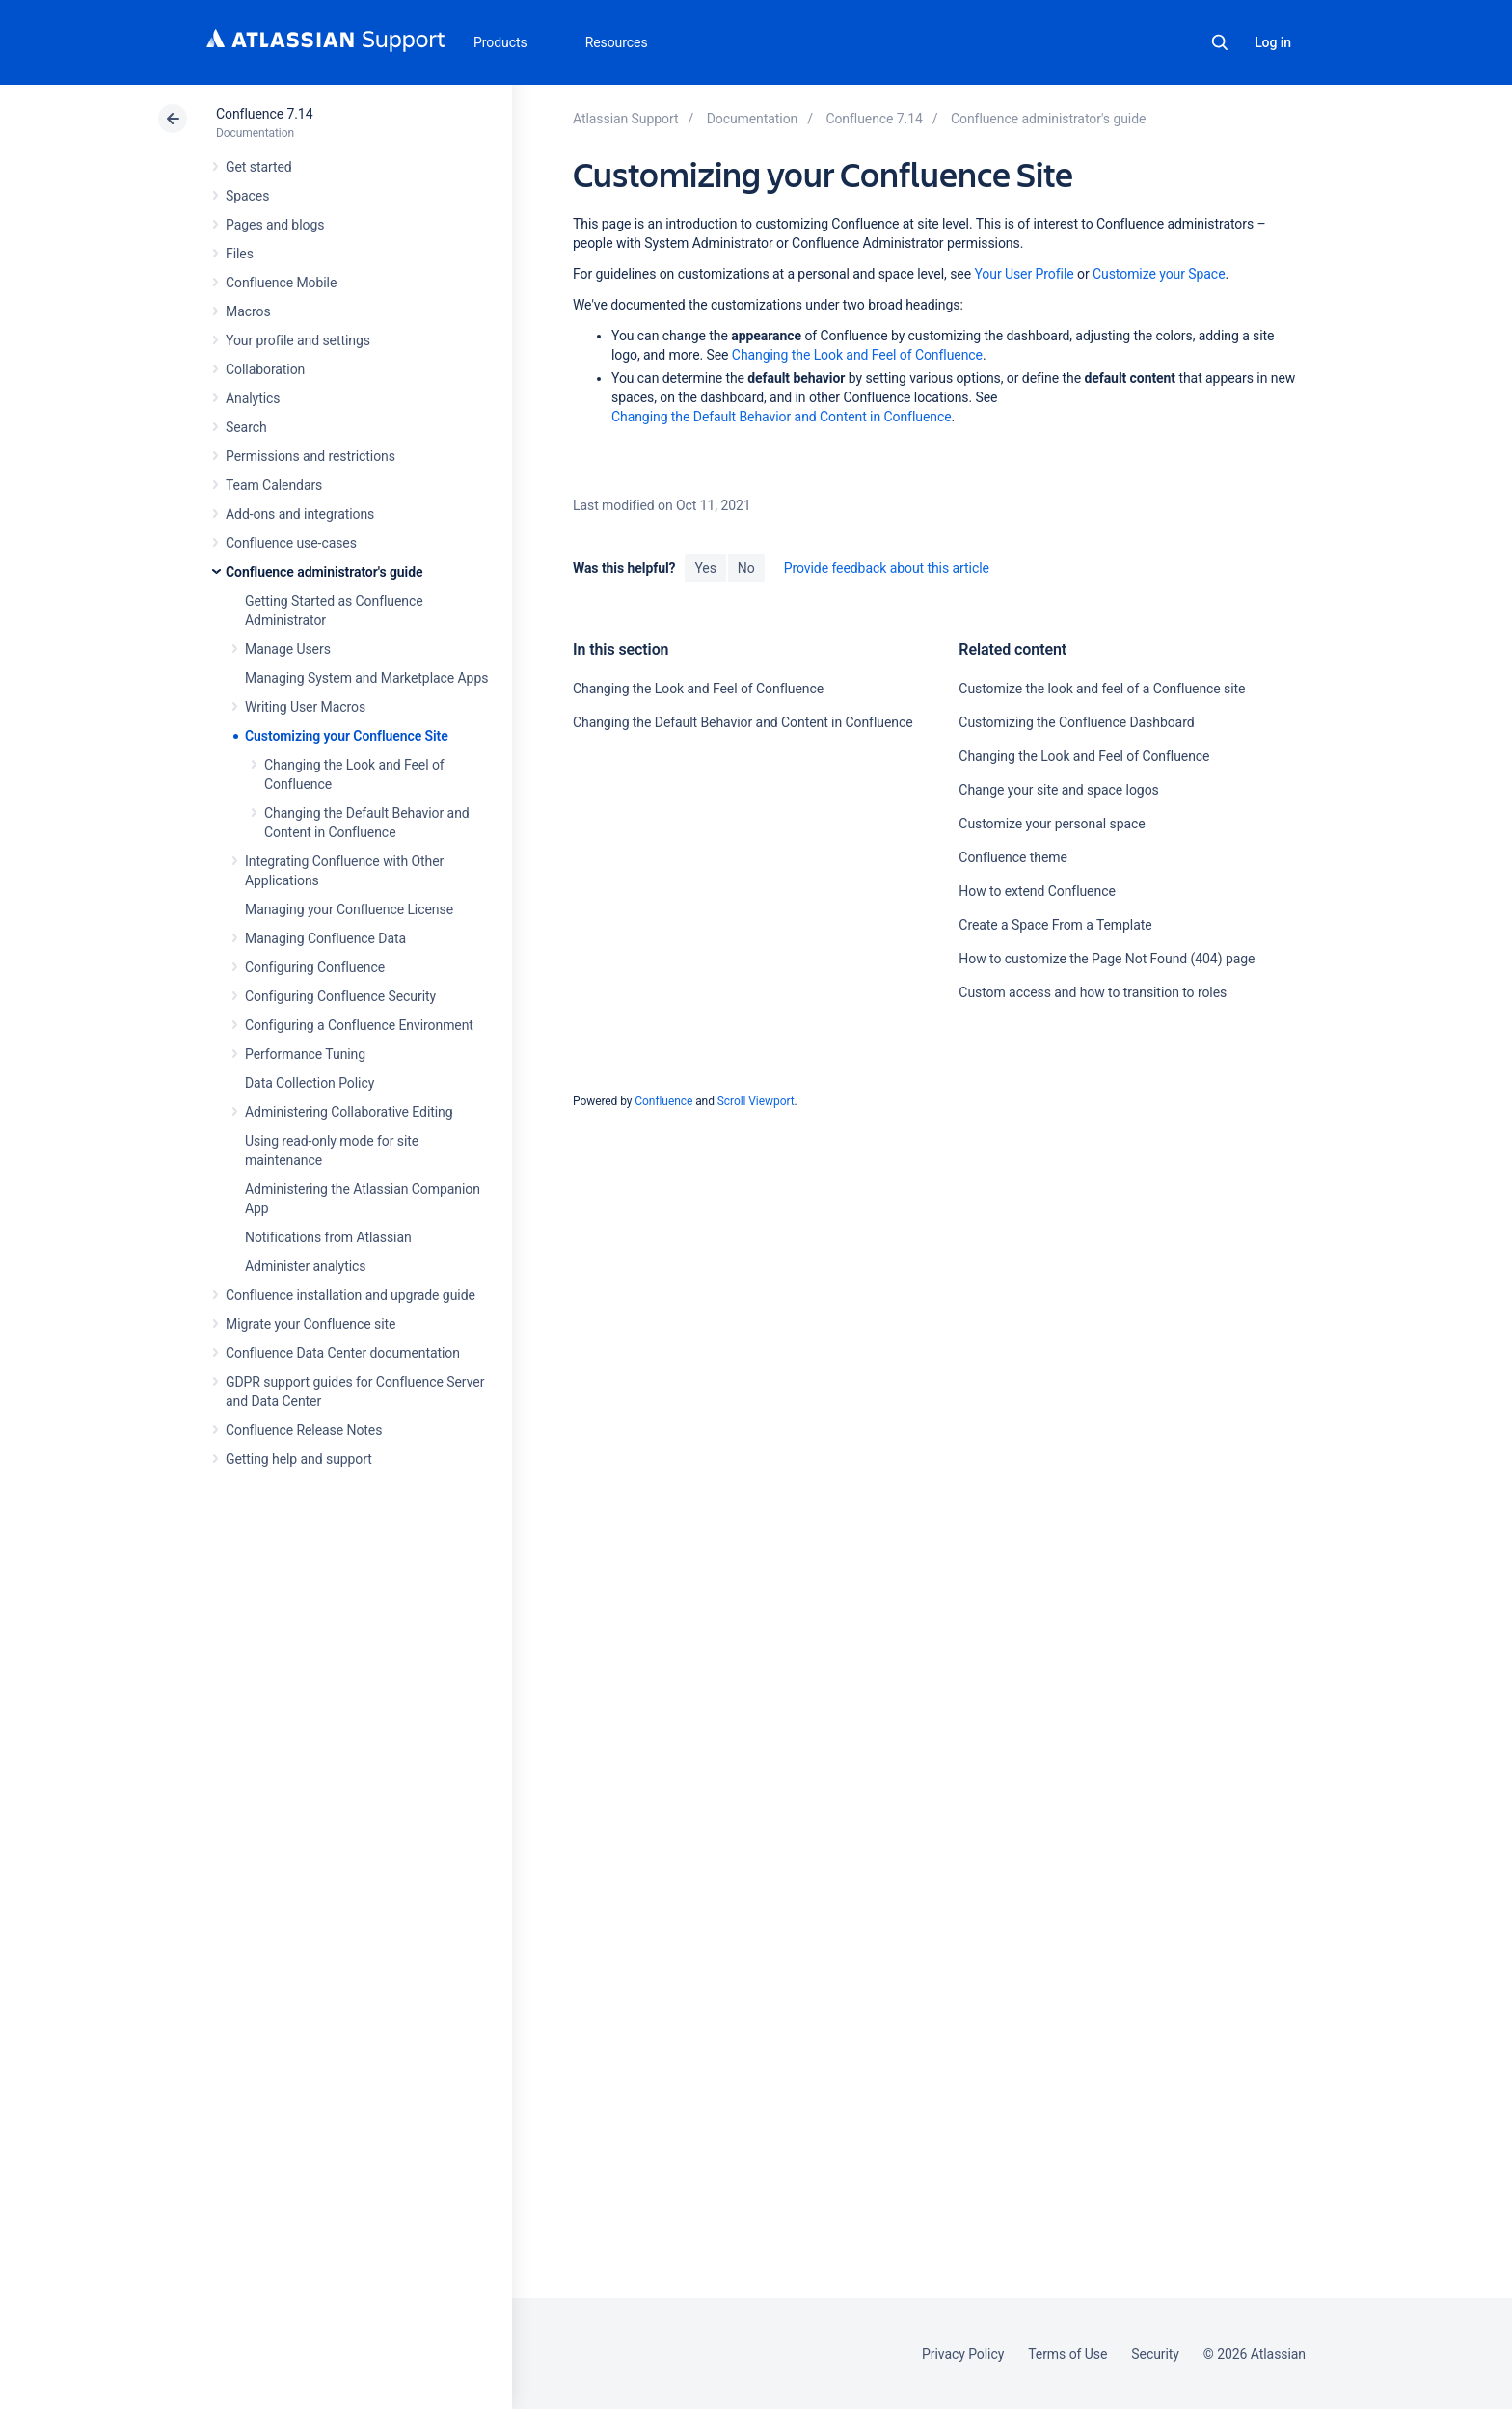  Describe the element at coordinates (756, 1101) in the screenshot. I see `Scroll Viewport` at that location.